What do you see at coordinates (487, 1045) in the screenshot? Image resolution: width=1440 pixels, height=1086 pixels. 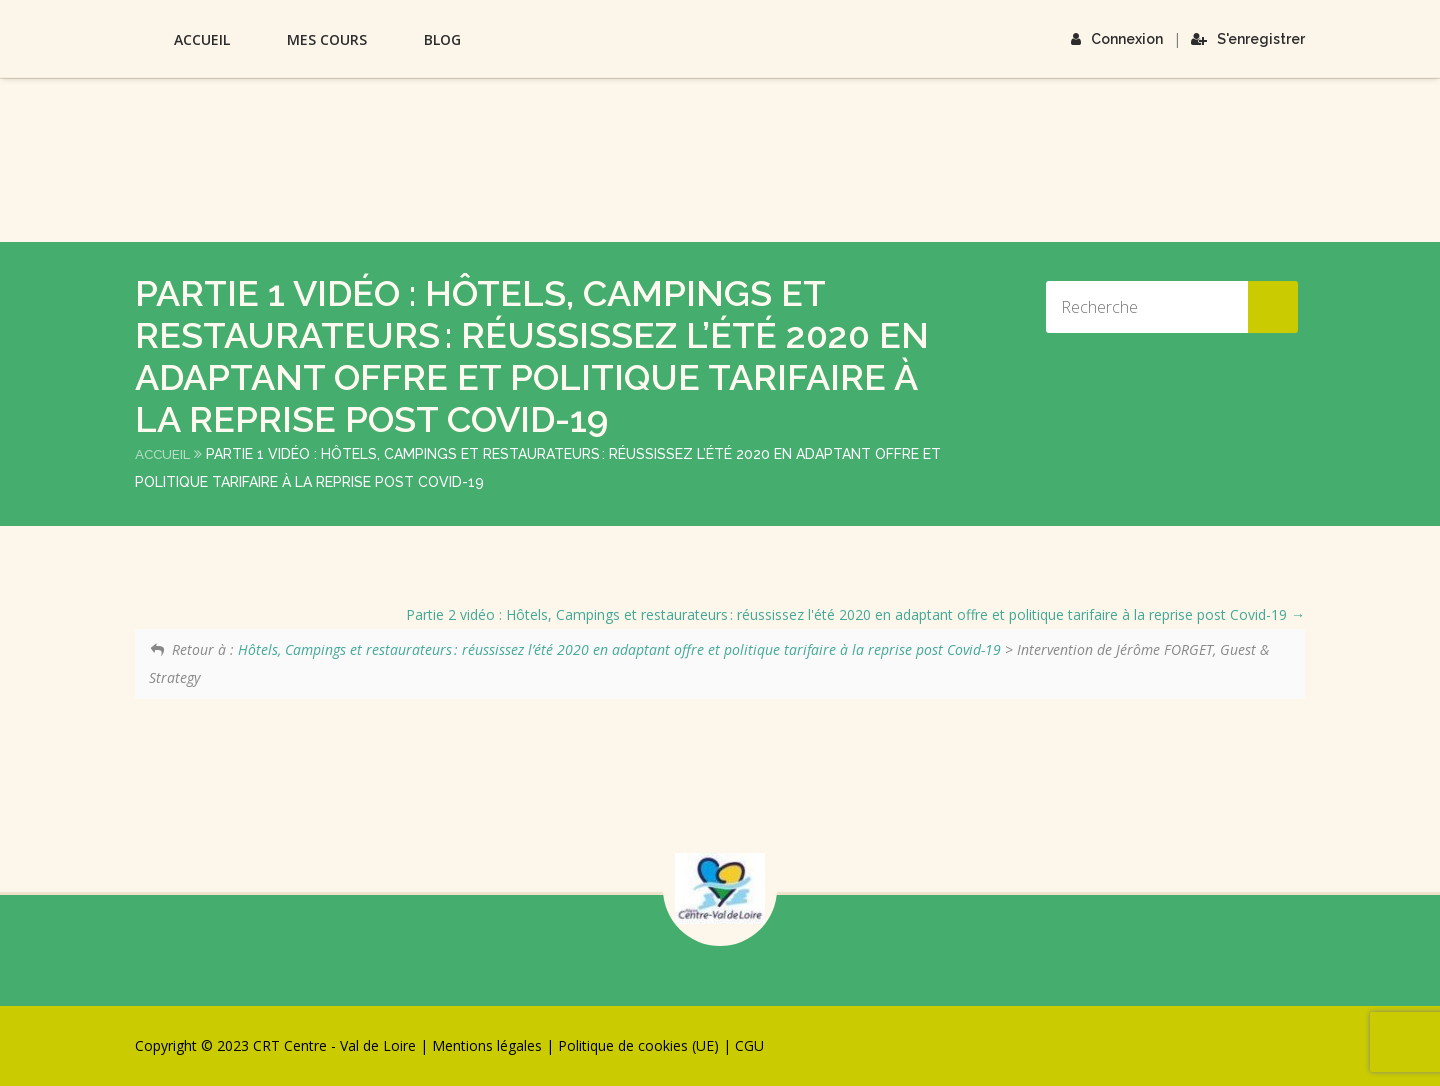 I see `Mentions légales` at bounding box center [487, 1045].